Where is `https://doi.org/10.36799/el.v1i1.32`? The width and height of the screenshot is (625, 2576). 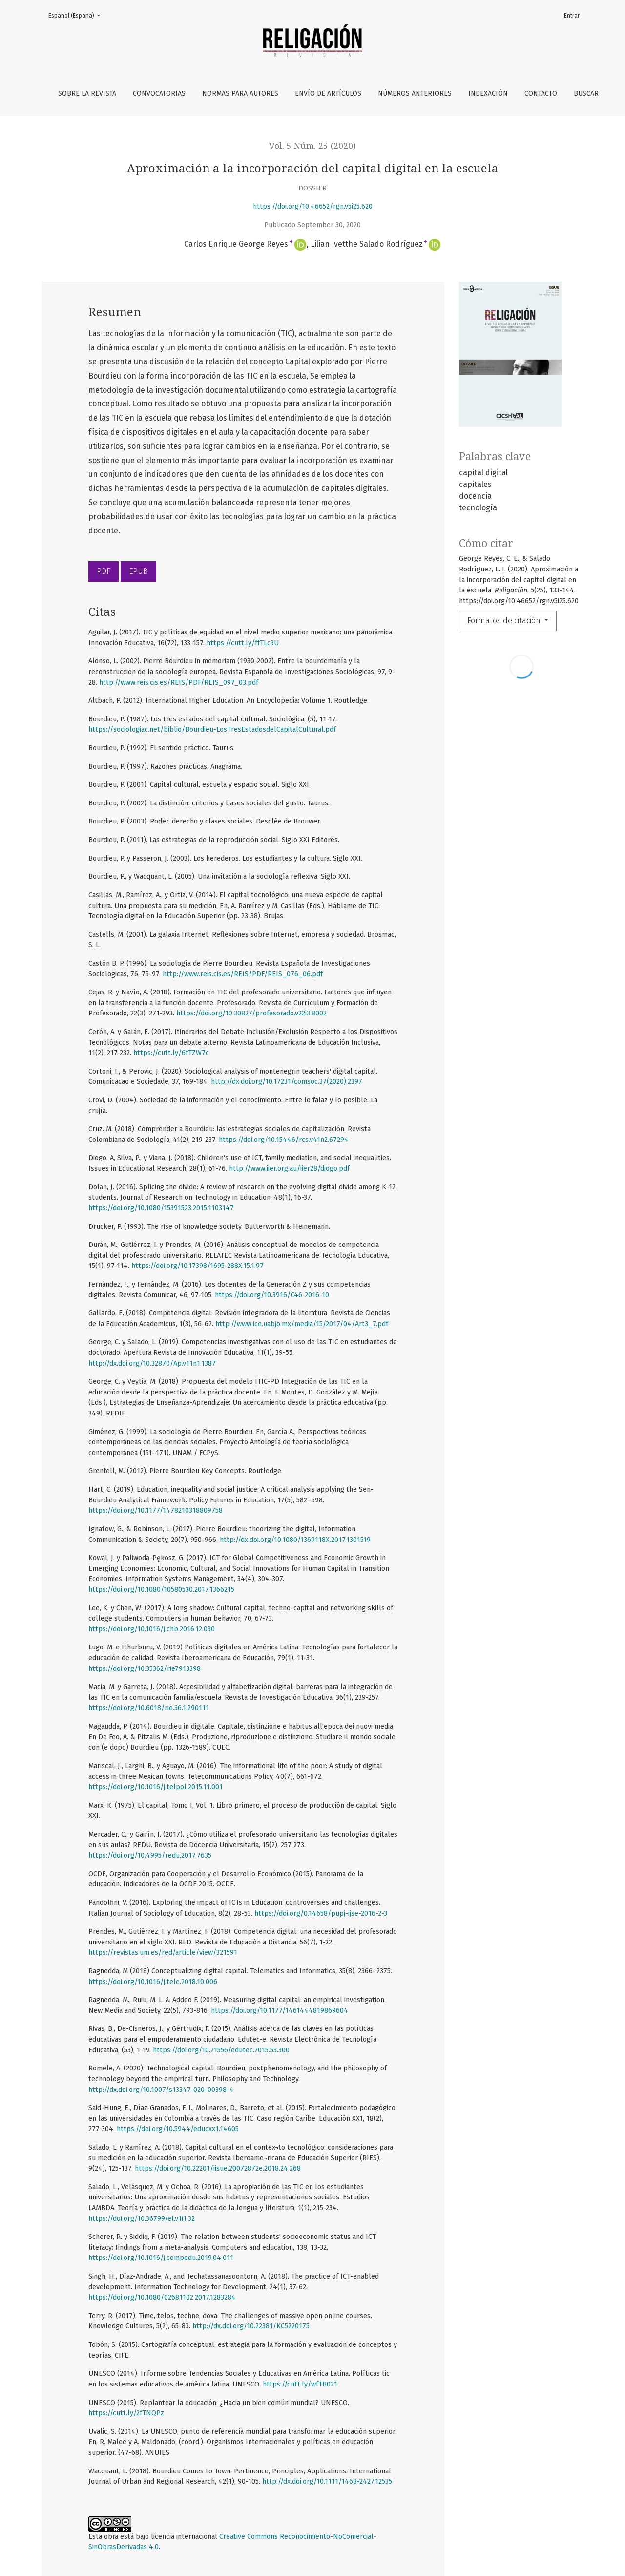 https://doi.org/10.36799/el.v1i1.32 is located at coordinates (141, 2219).